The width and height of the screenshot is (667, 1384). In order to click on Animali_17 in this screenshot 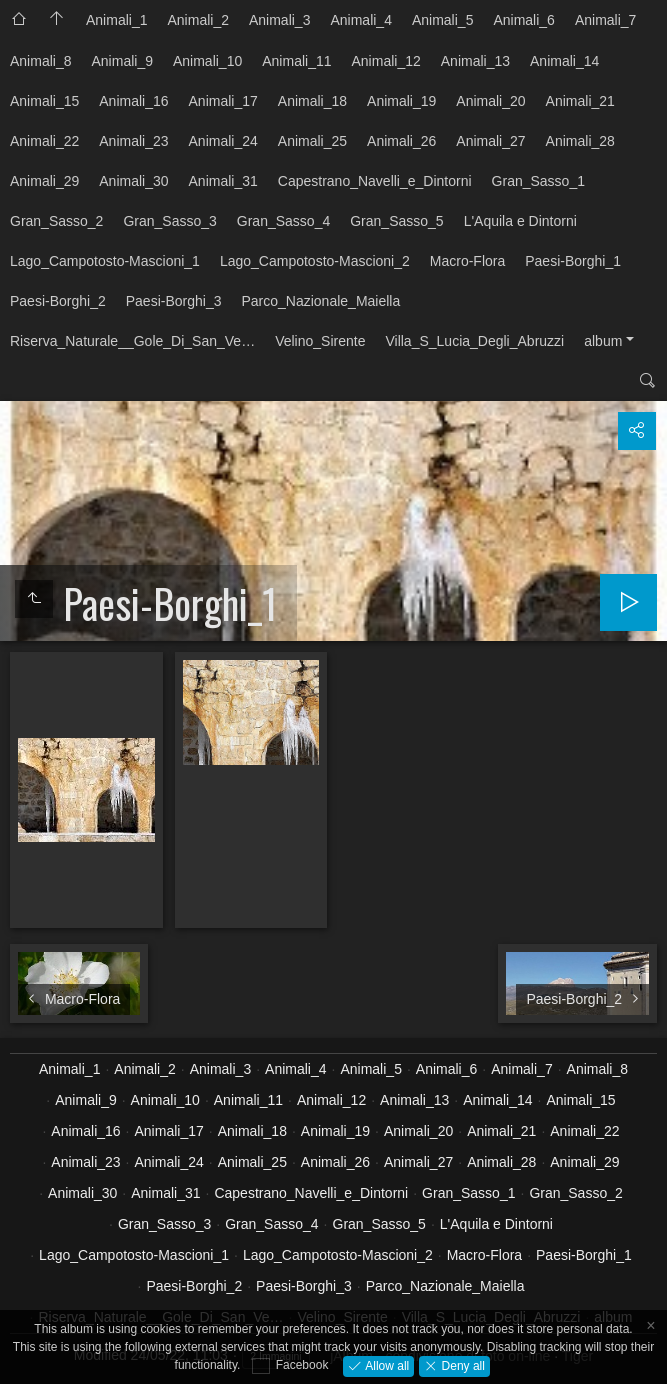, I will do `click(223, 101)`.